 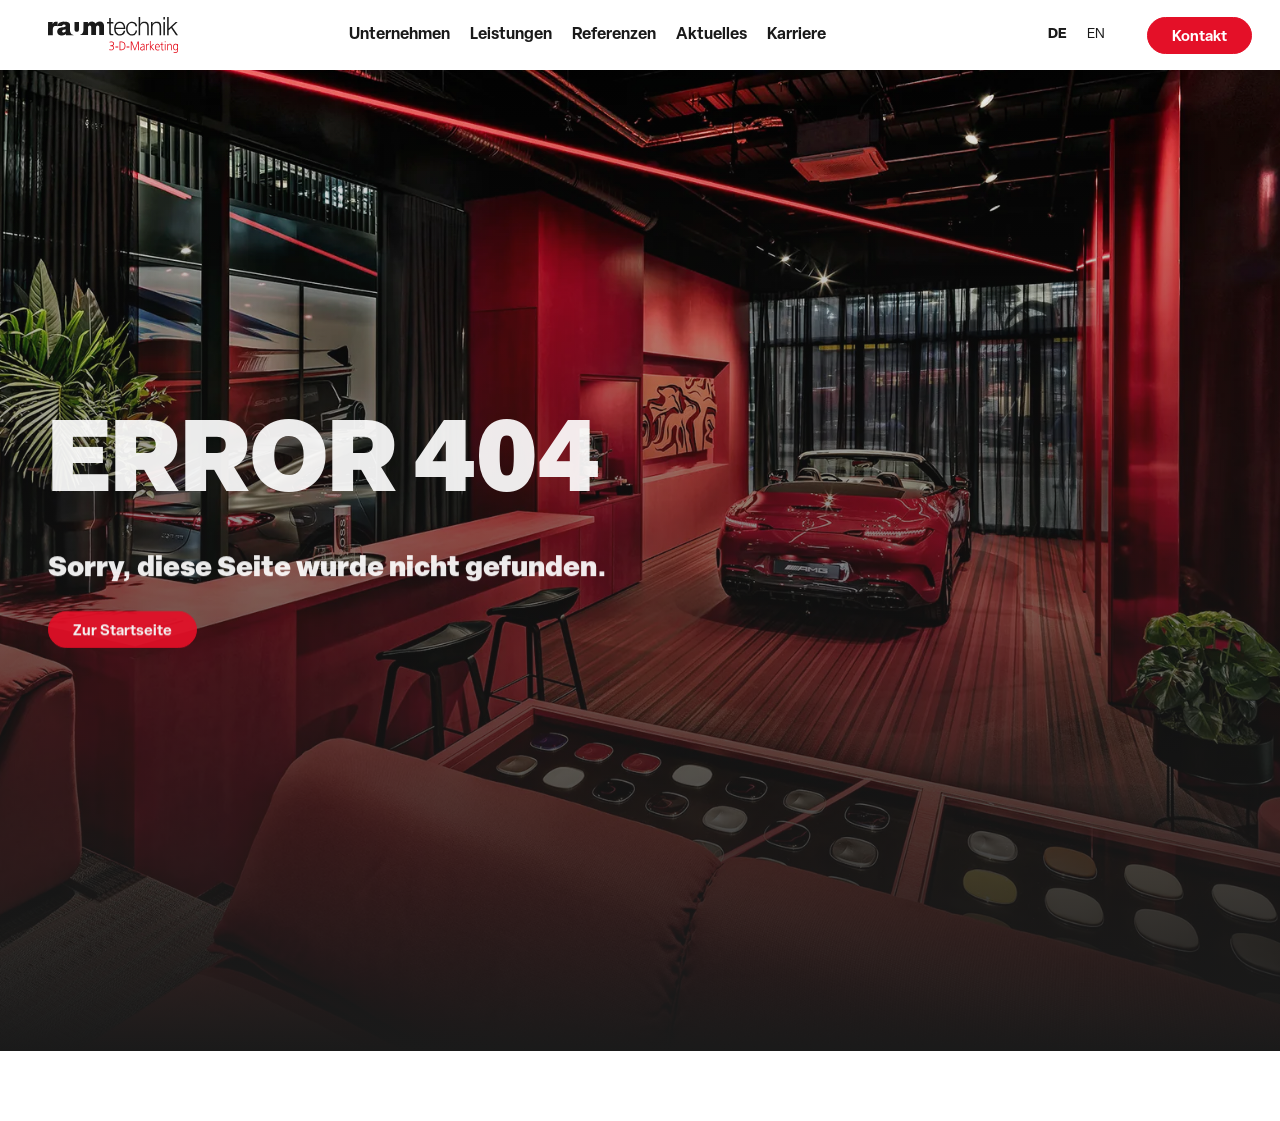 What do you see at coordinates (1057, 34) in the screenshot?
I see `DE [menuitem]` at bounding box center [1057, 34].